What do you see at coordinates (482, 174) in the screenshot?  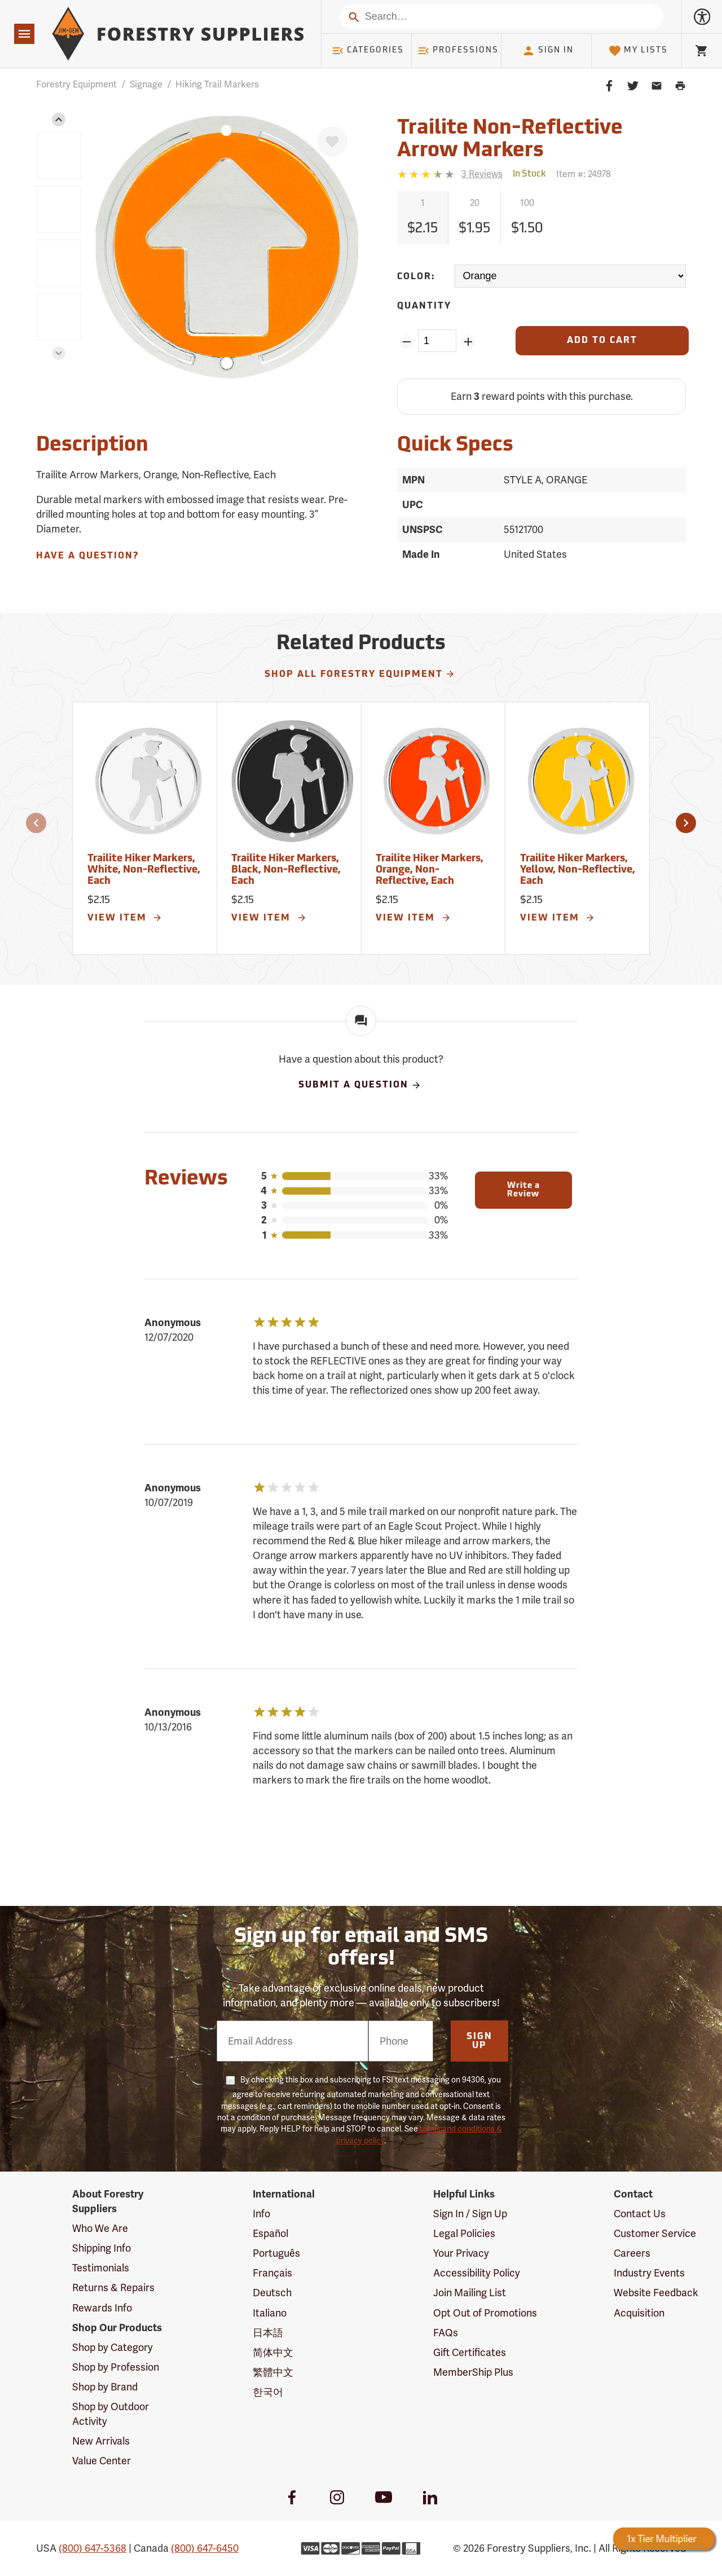 I see `[See reviews]` at bounding box center [482, 174].